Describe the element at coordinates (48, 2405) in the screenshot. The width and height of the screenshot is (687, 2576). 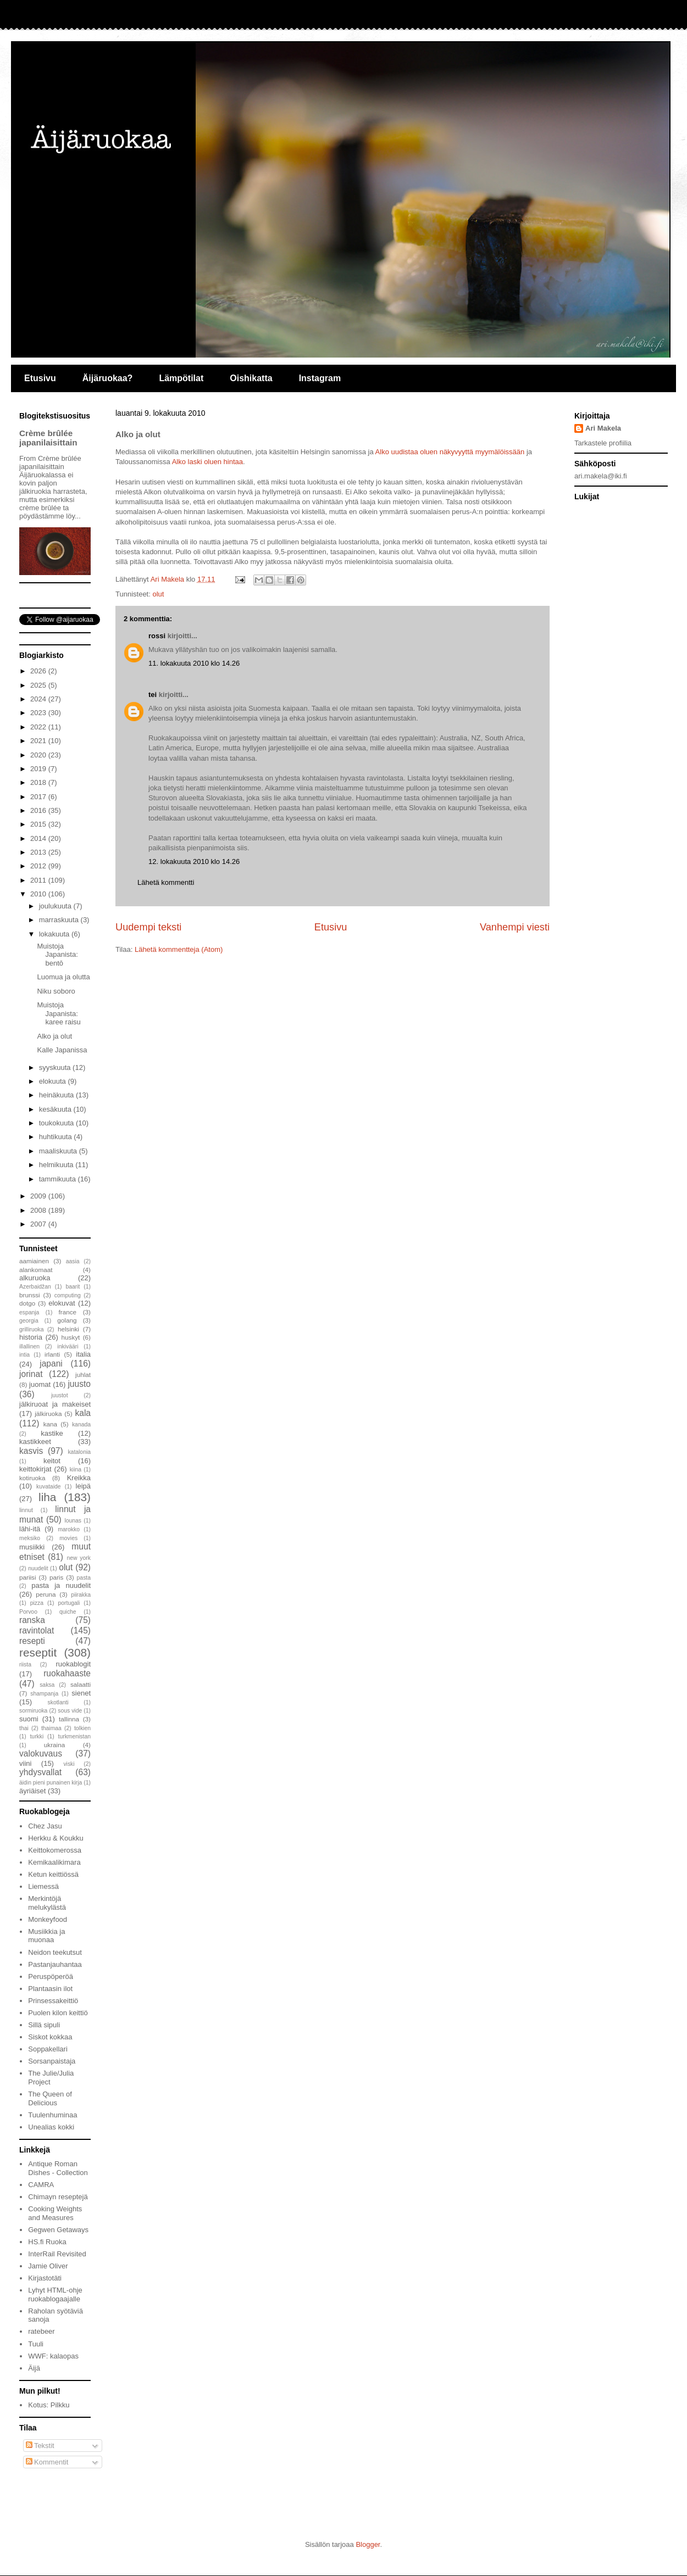
I see `Kotus: Pilkku` at that location.